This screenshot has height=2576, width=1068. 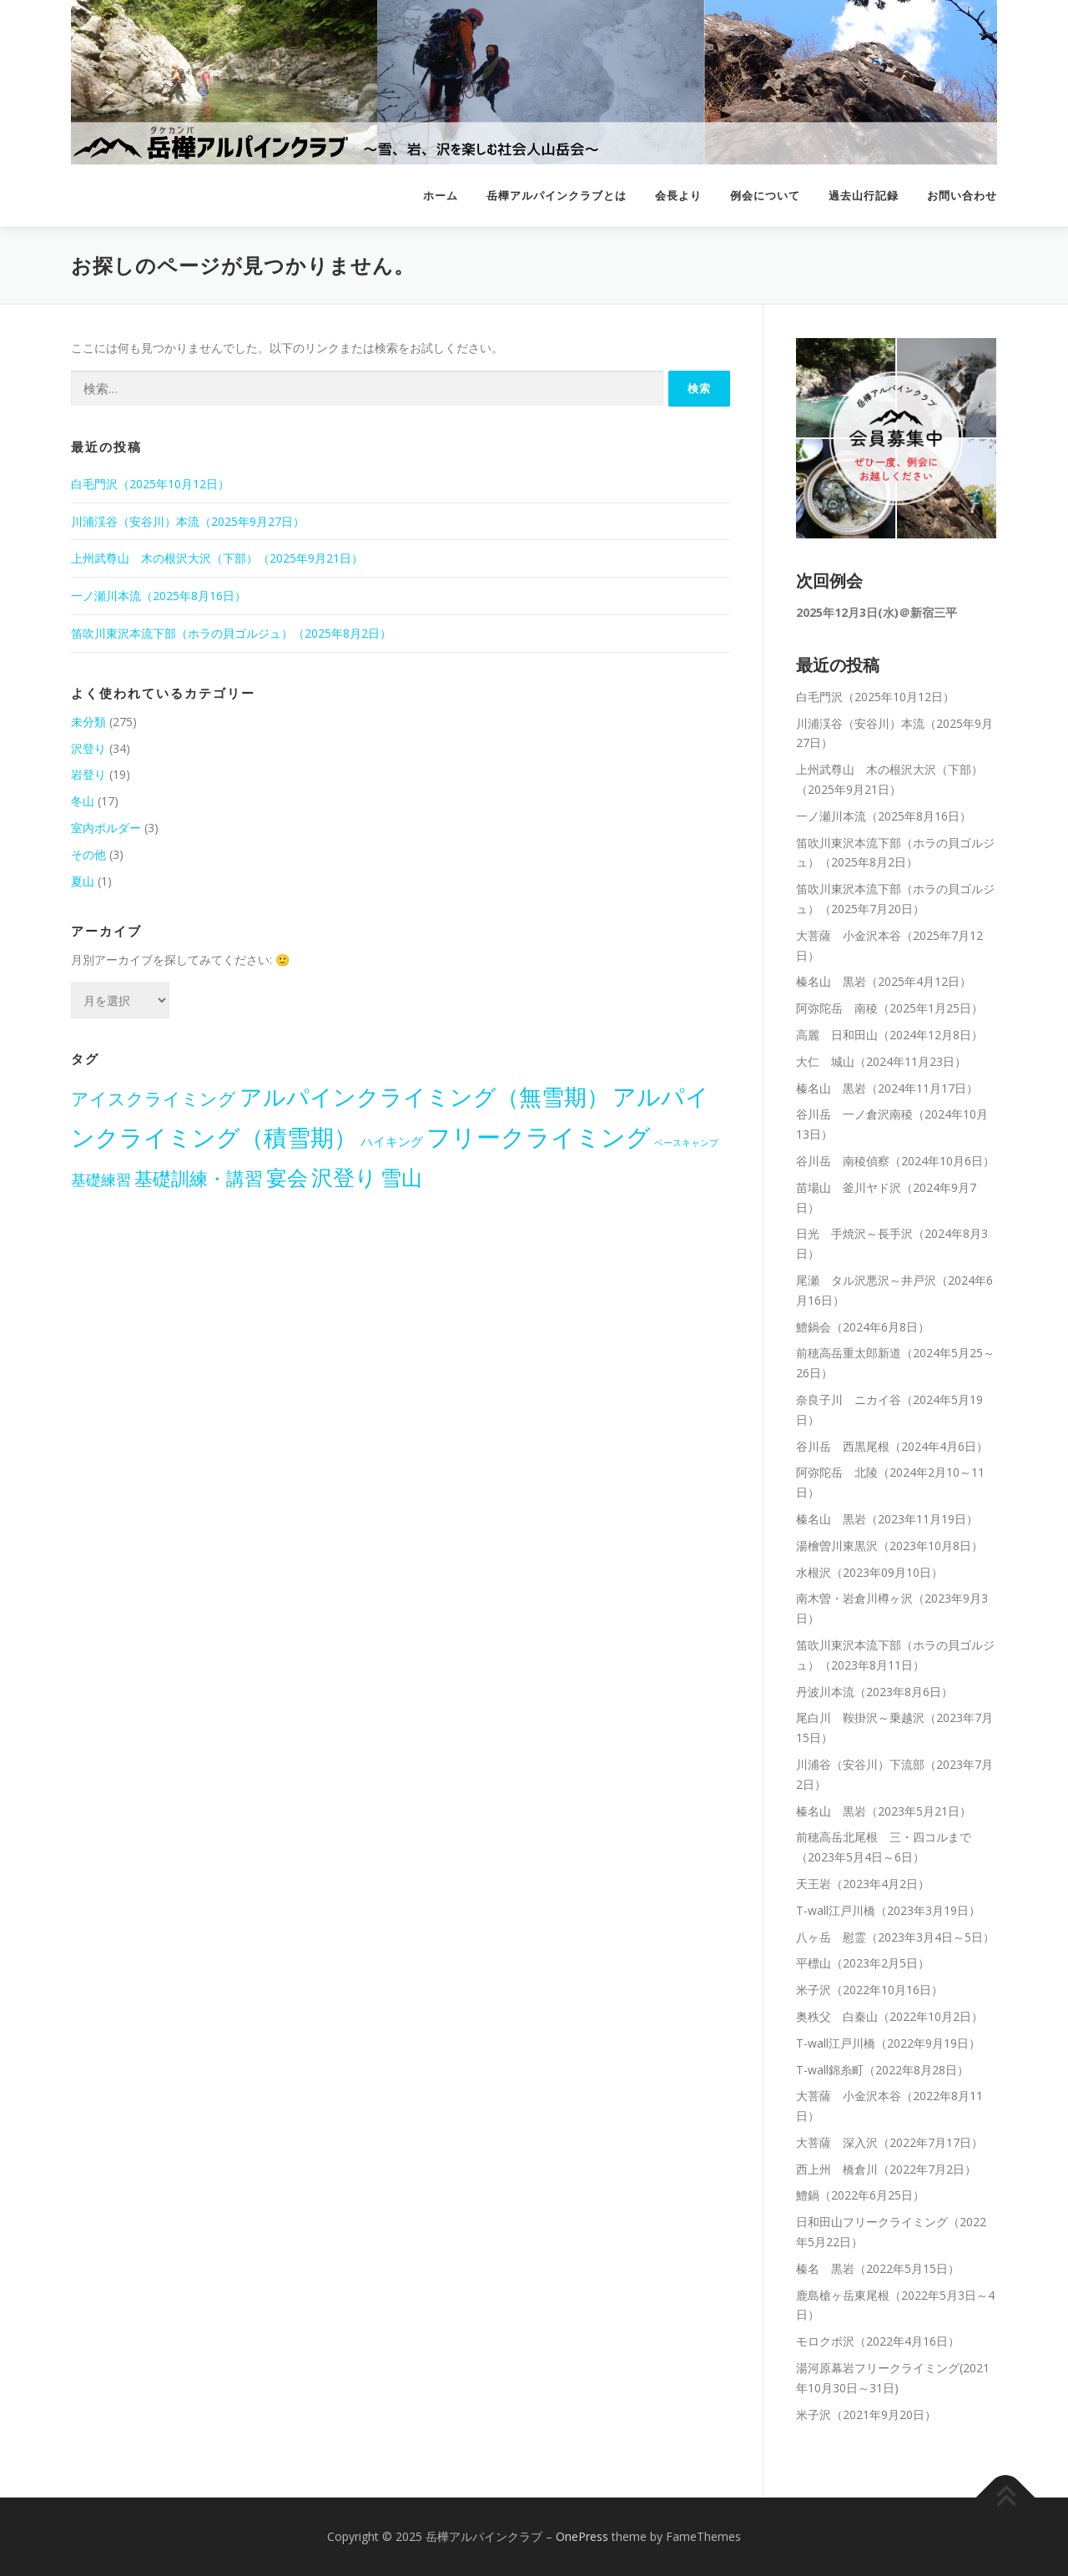 I want to click on 夏山, so click(x=82, y=881).